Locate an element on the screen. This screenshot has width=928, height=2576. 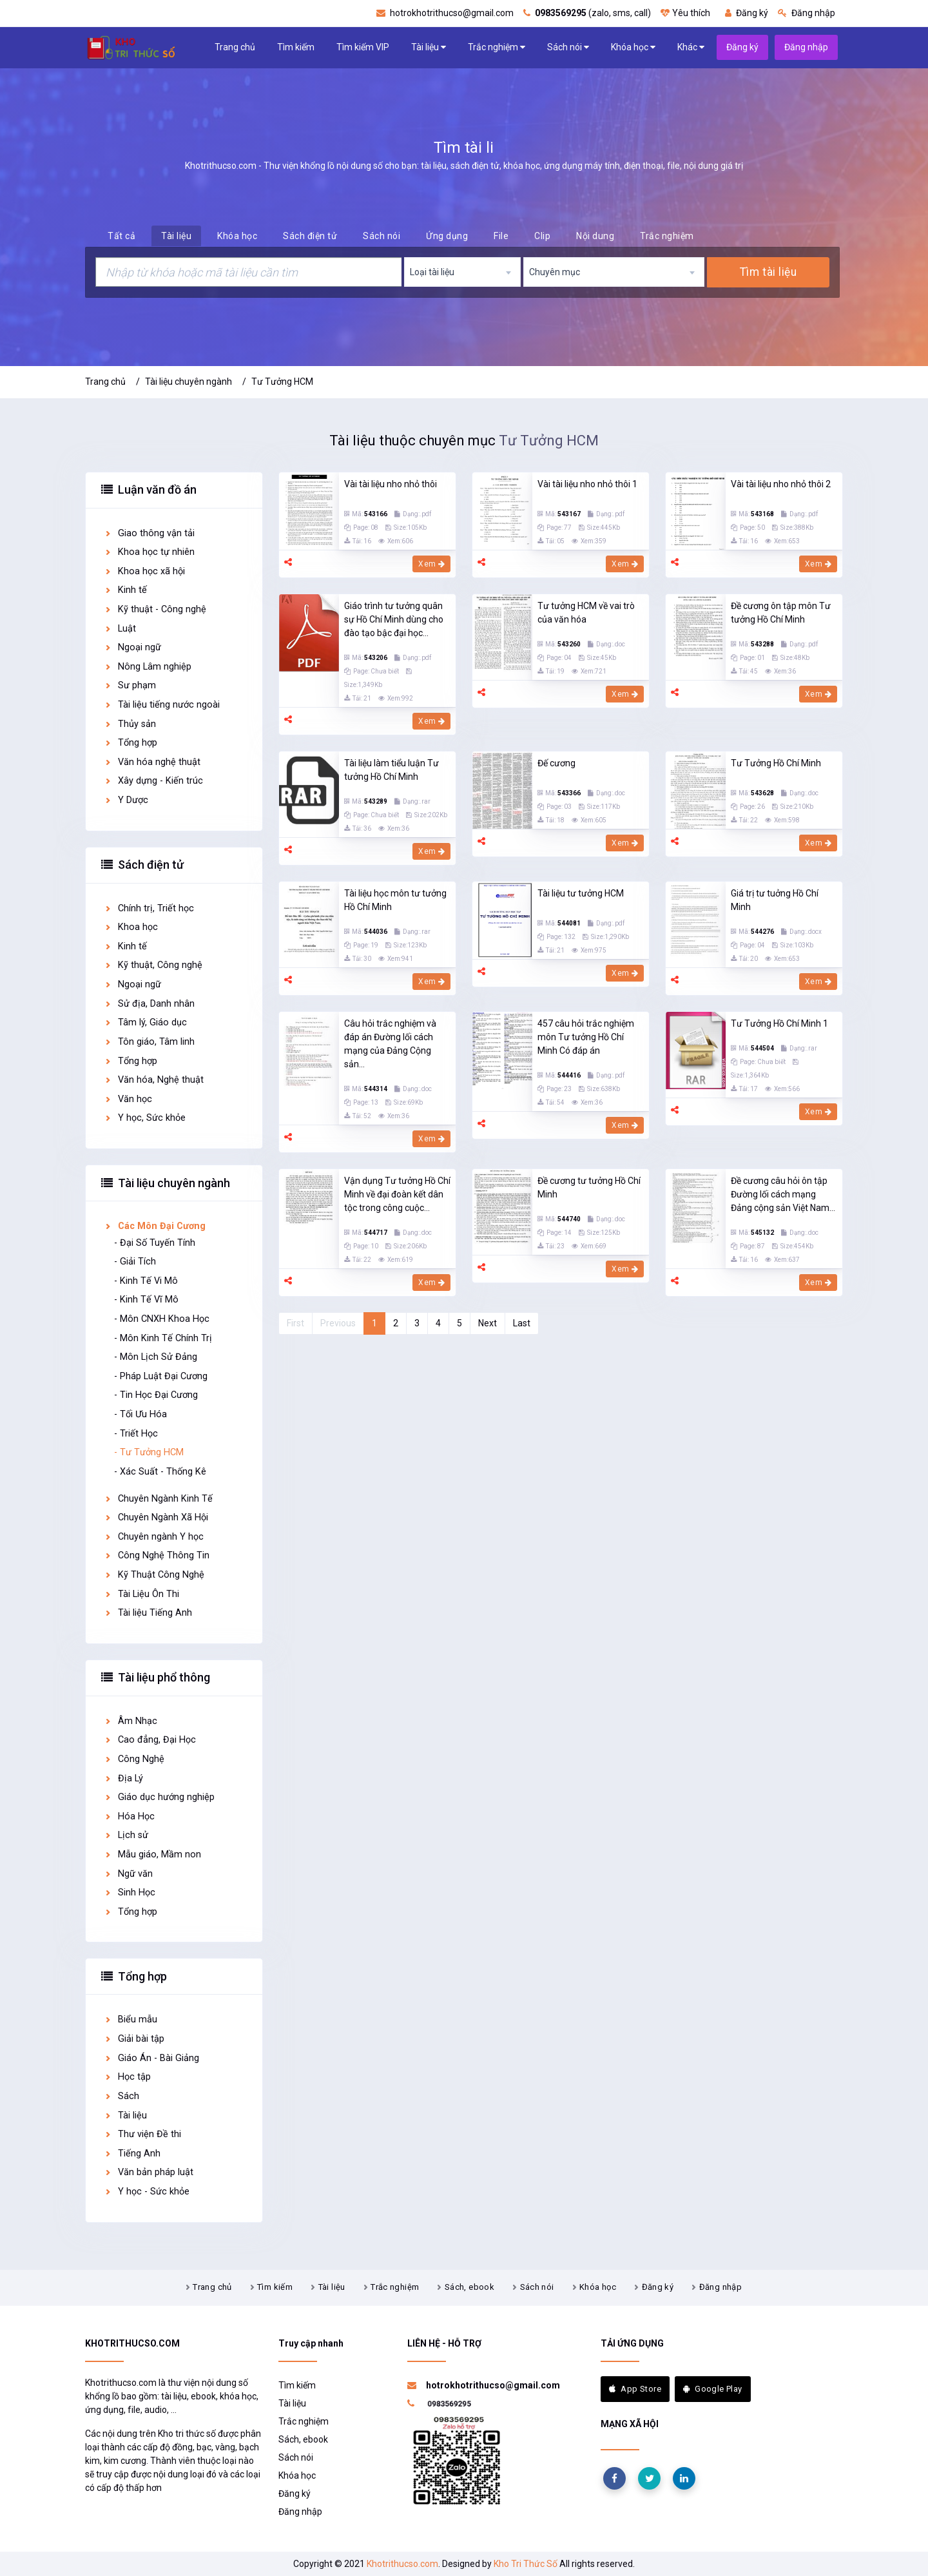
Y học - Sức khỏe is located at coordinates (146, 2191).